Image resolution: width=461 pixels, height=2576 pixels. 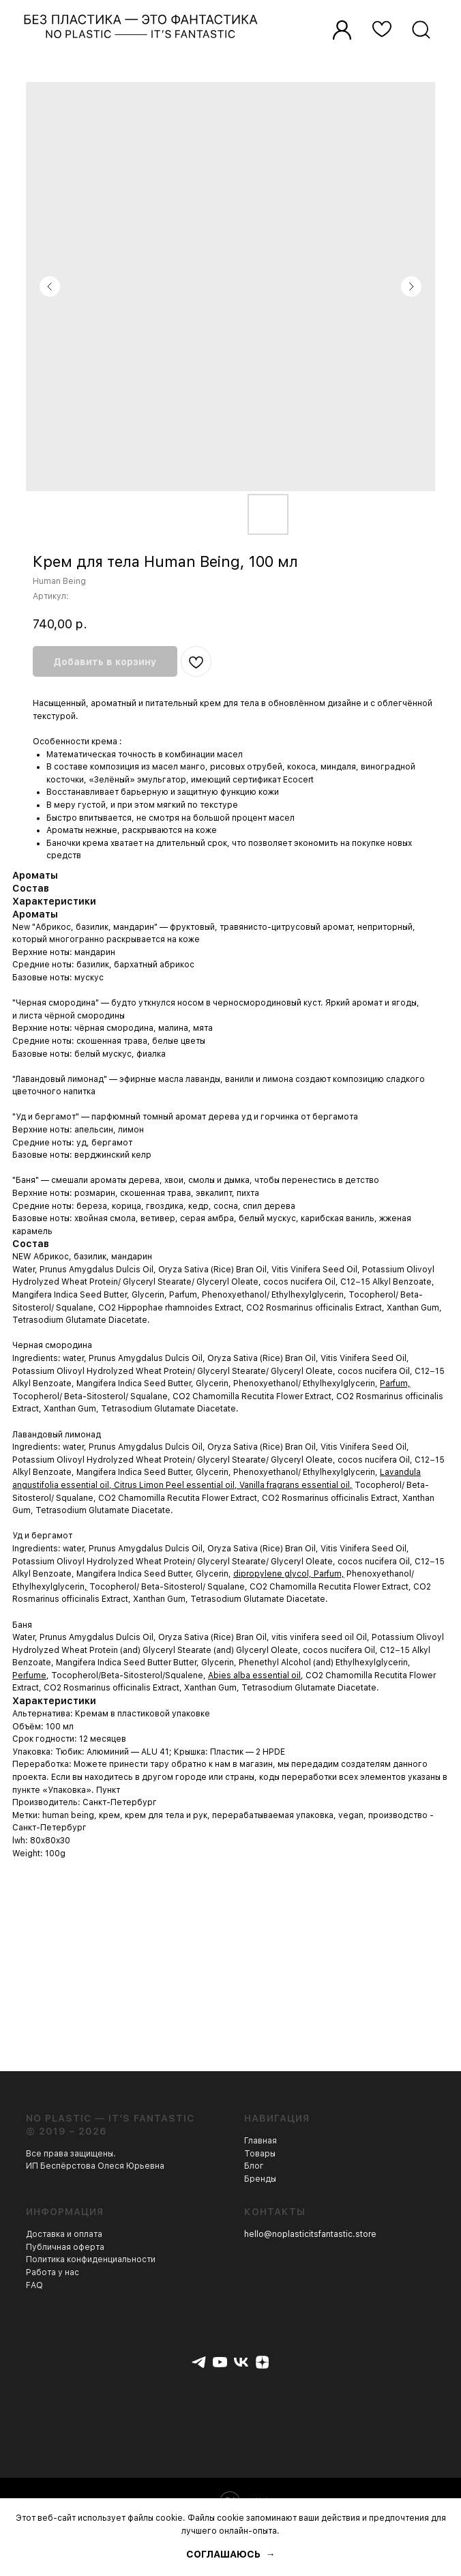 I want to click on Политика конфиденциальности, so click(x=90, y=2259).